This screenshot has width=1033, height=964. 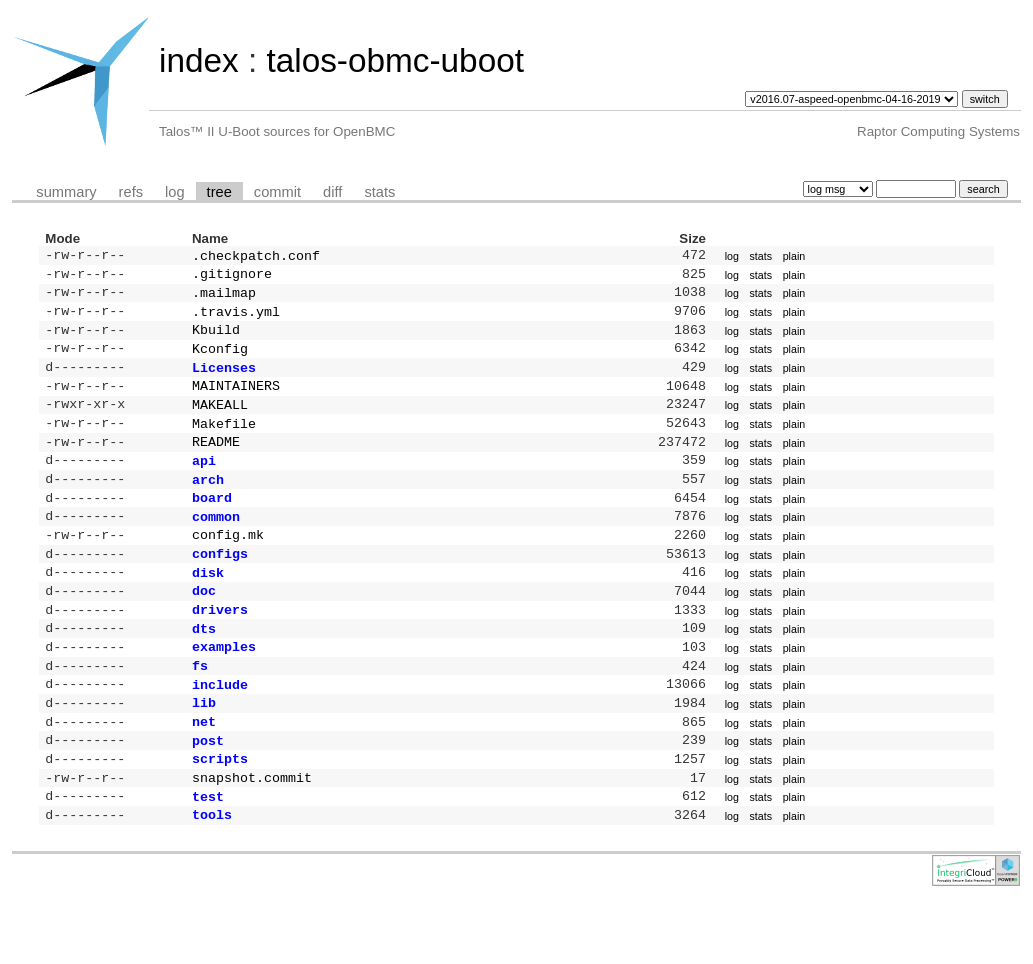 I want to click on MAINTAINERS, so click(x=236, y=401).